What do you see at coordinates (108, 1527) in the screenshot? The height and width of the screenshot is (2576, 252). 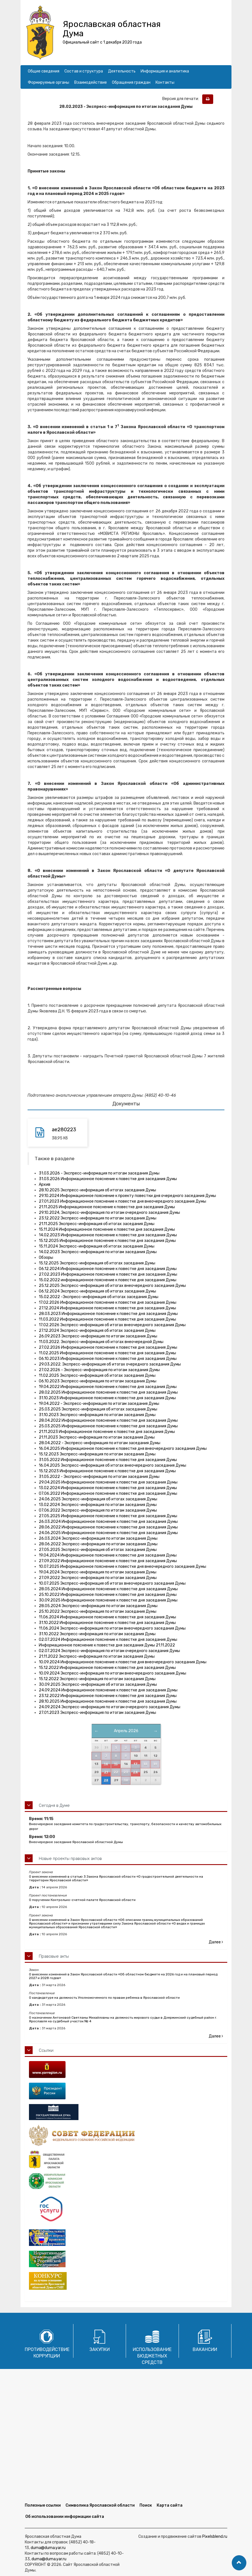 I see `28.06.2022 Информационное пояснение к повестке дня заседания Думы` at bounding box center [108, 1527].